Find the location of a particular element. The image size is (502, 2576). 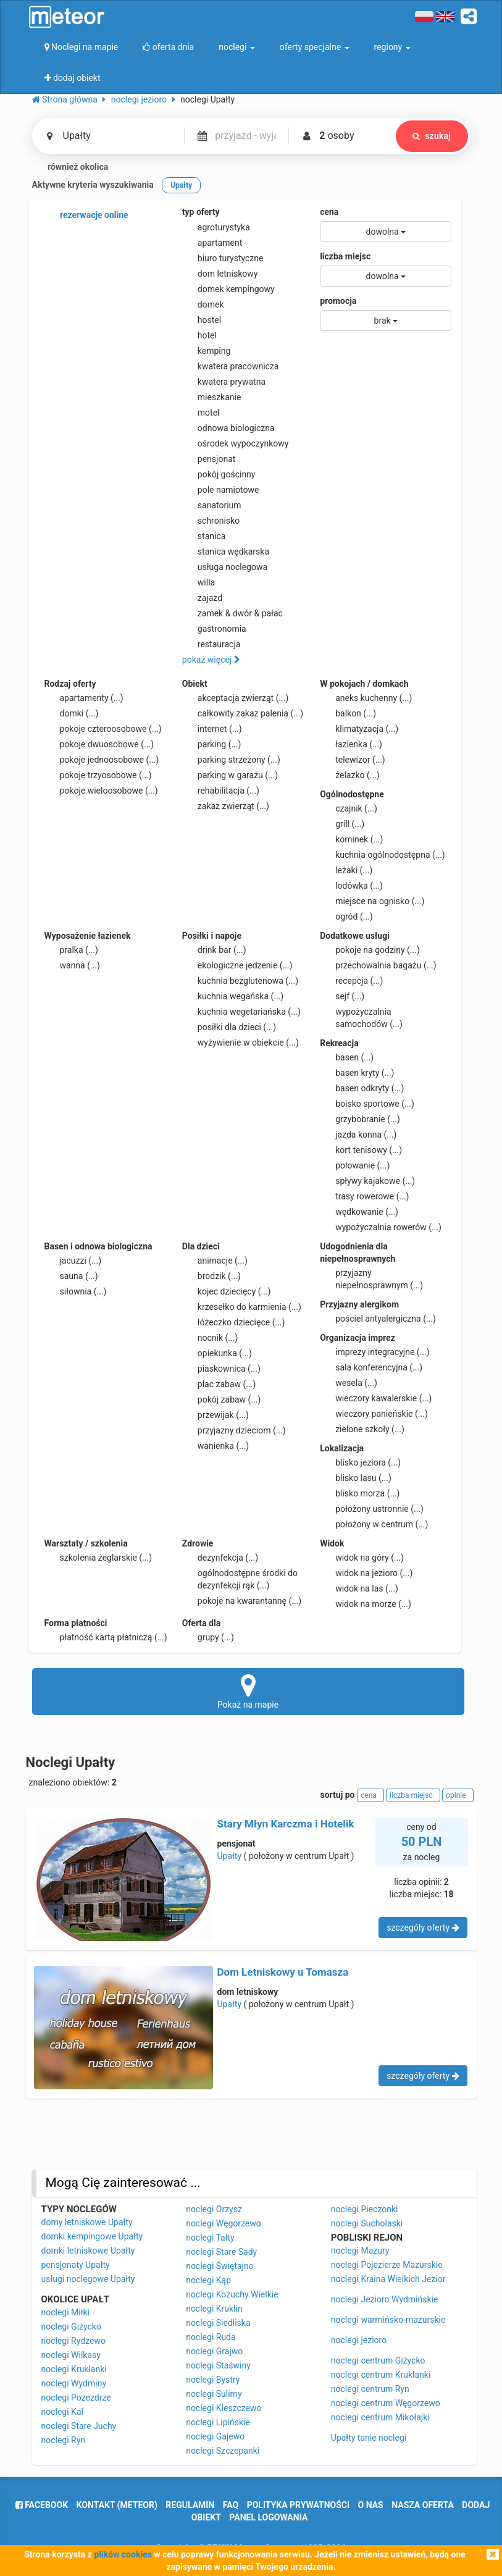

usługi noclegowe Upałty is located at coordinates (88, 2279).